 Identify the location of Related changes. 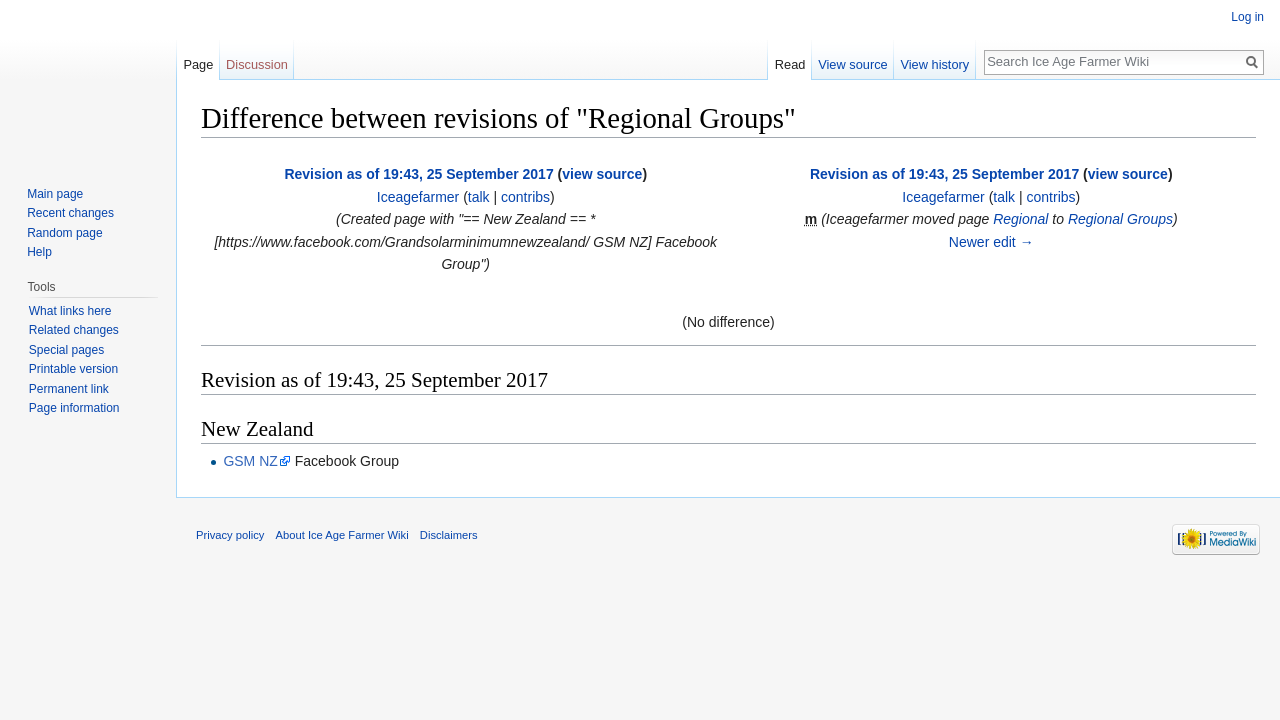
(74, 330).